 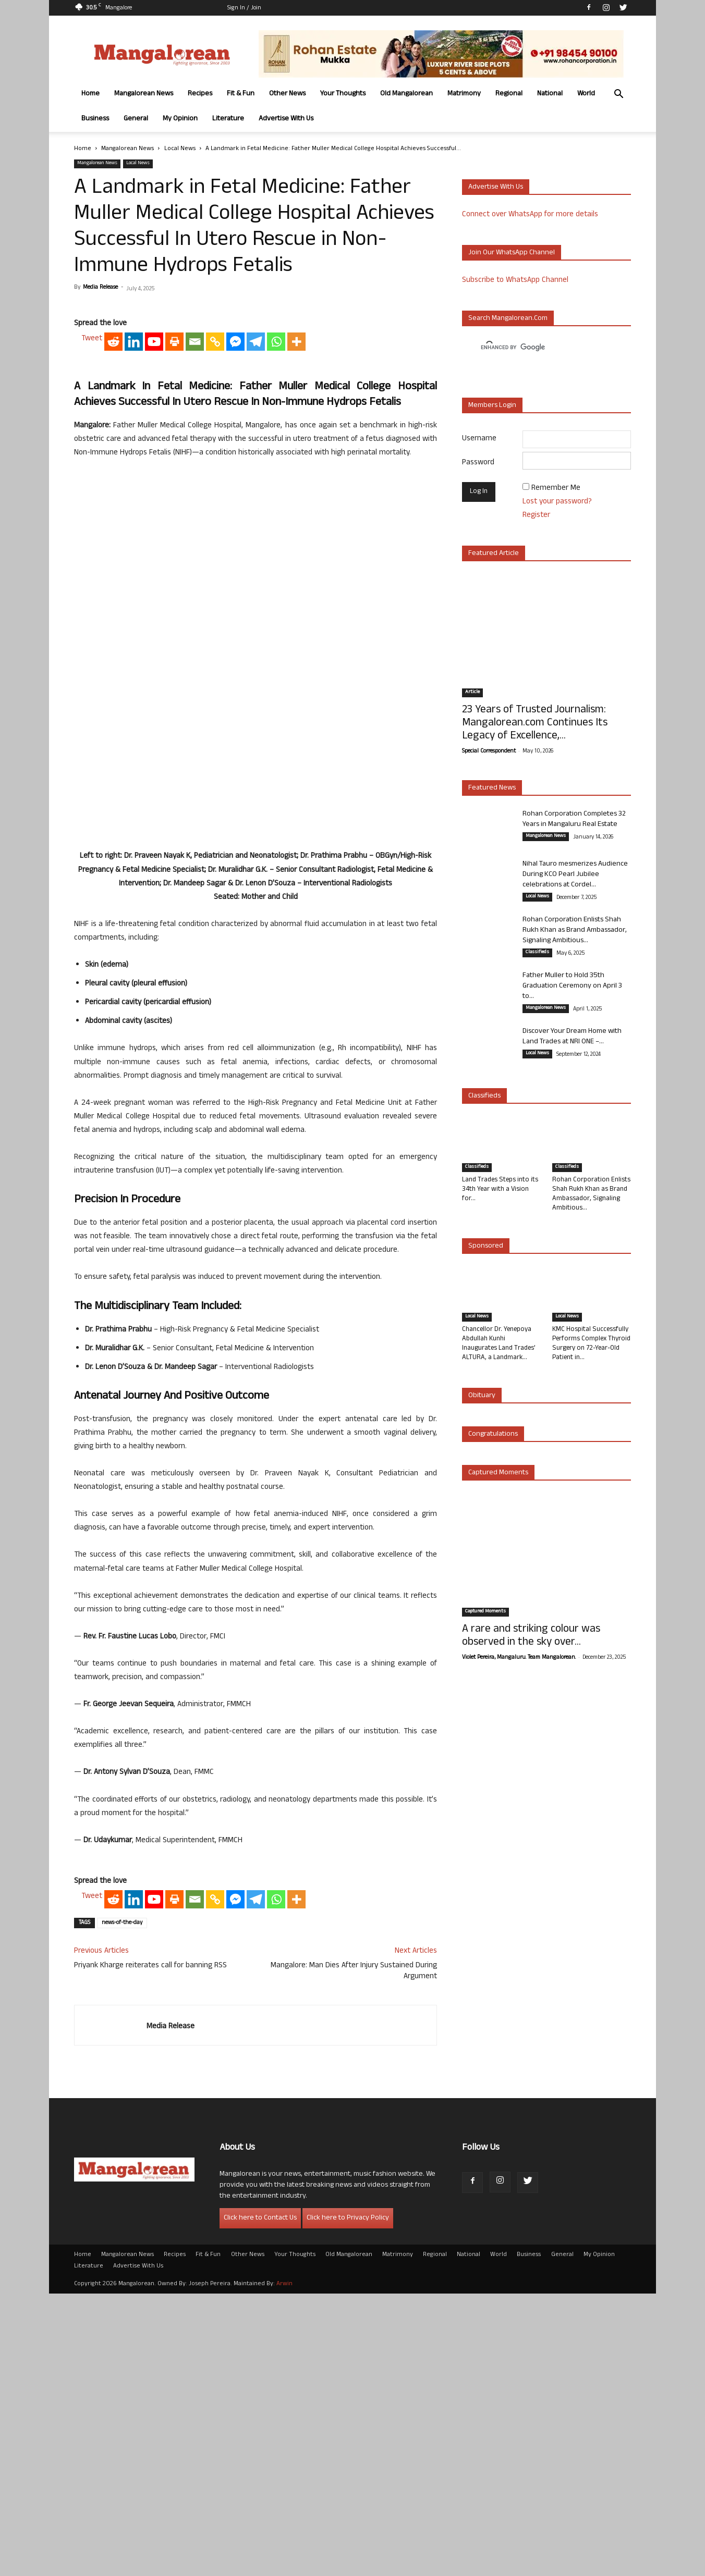 I want to click on Mangalore: Man Dies After Injury Sustained During Argument, so click(x=354, y=2254).